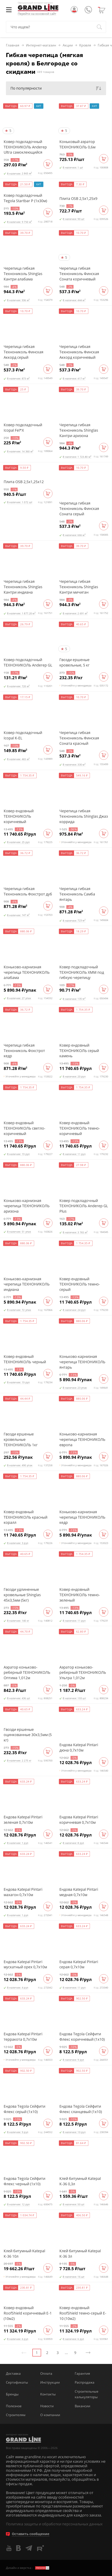 The image size is (112, 2576). What do you see at coordinates (19, 816) in the screenshot?
I see `Ковер ендовный ТЕХНОНИКОЛЬ коричневый` at bounding box center [19, 816].